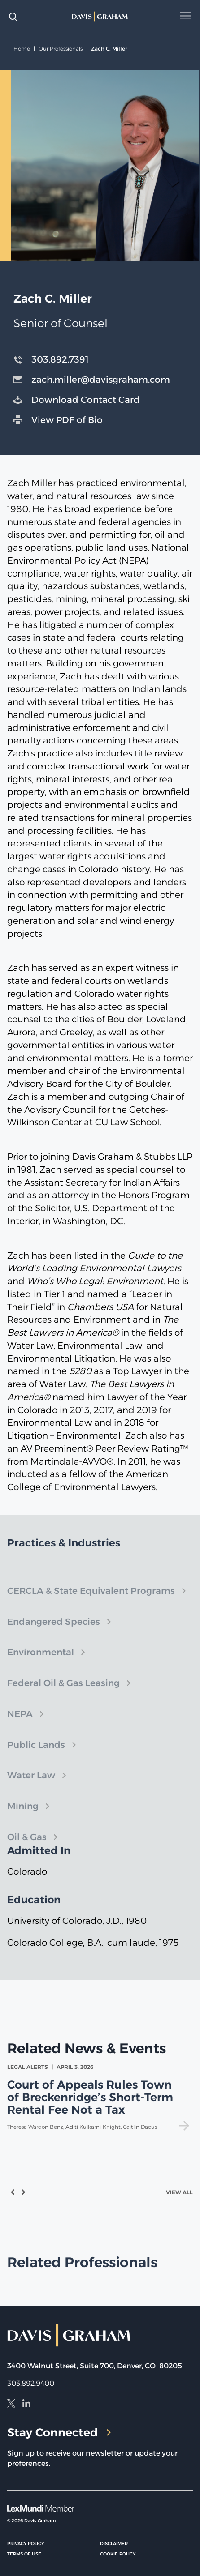  I want to click on NEPA, so click(20, 1723).